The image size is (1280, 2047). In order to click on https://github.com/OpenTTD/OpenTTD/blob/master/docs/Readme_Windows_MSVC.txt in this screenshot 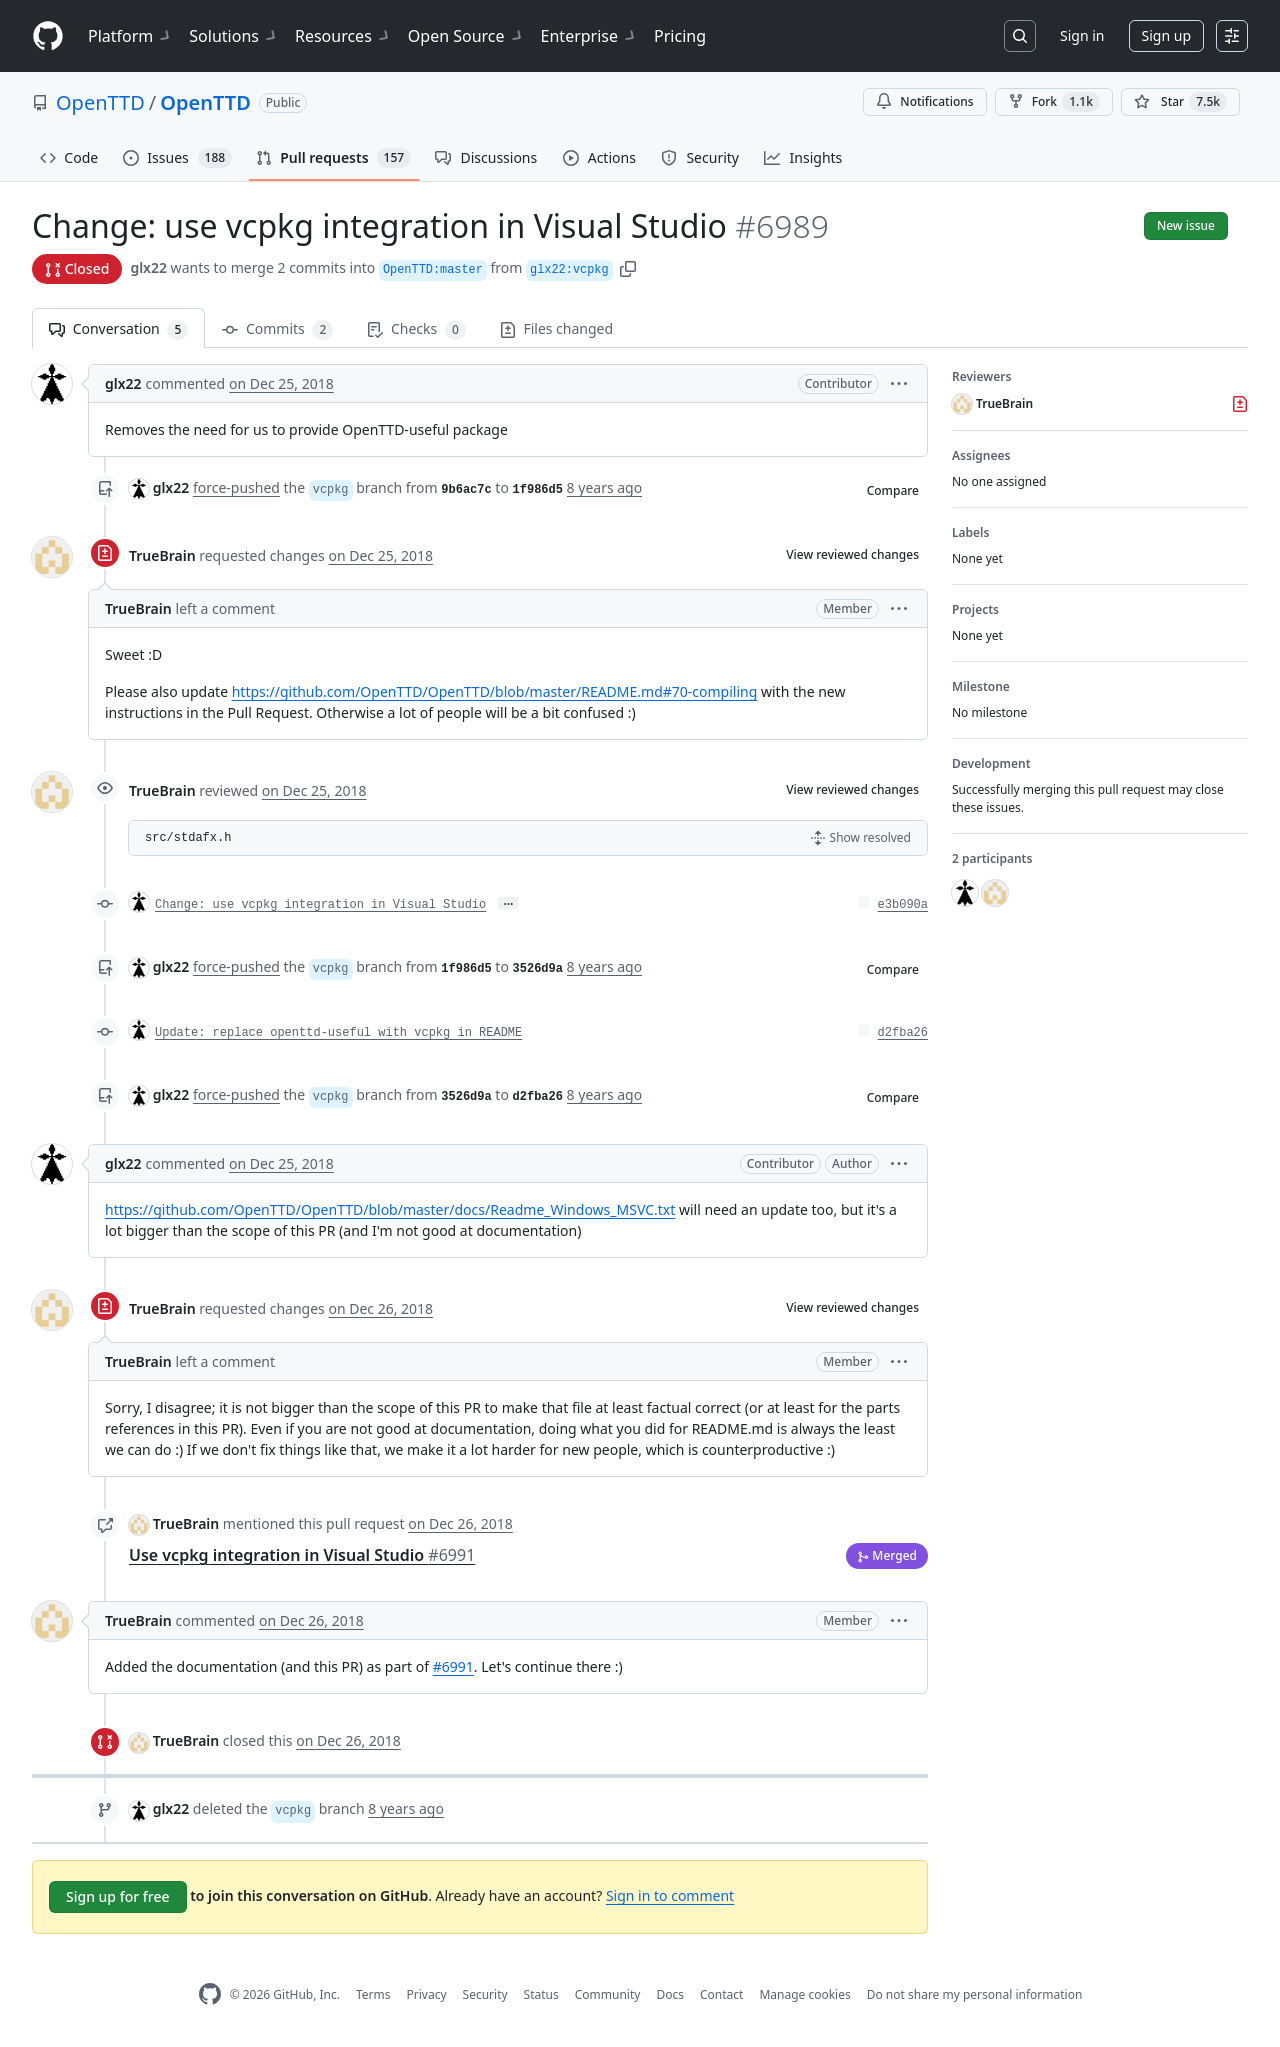, I will do `click(390, 1209)`.